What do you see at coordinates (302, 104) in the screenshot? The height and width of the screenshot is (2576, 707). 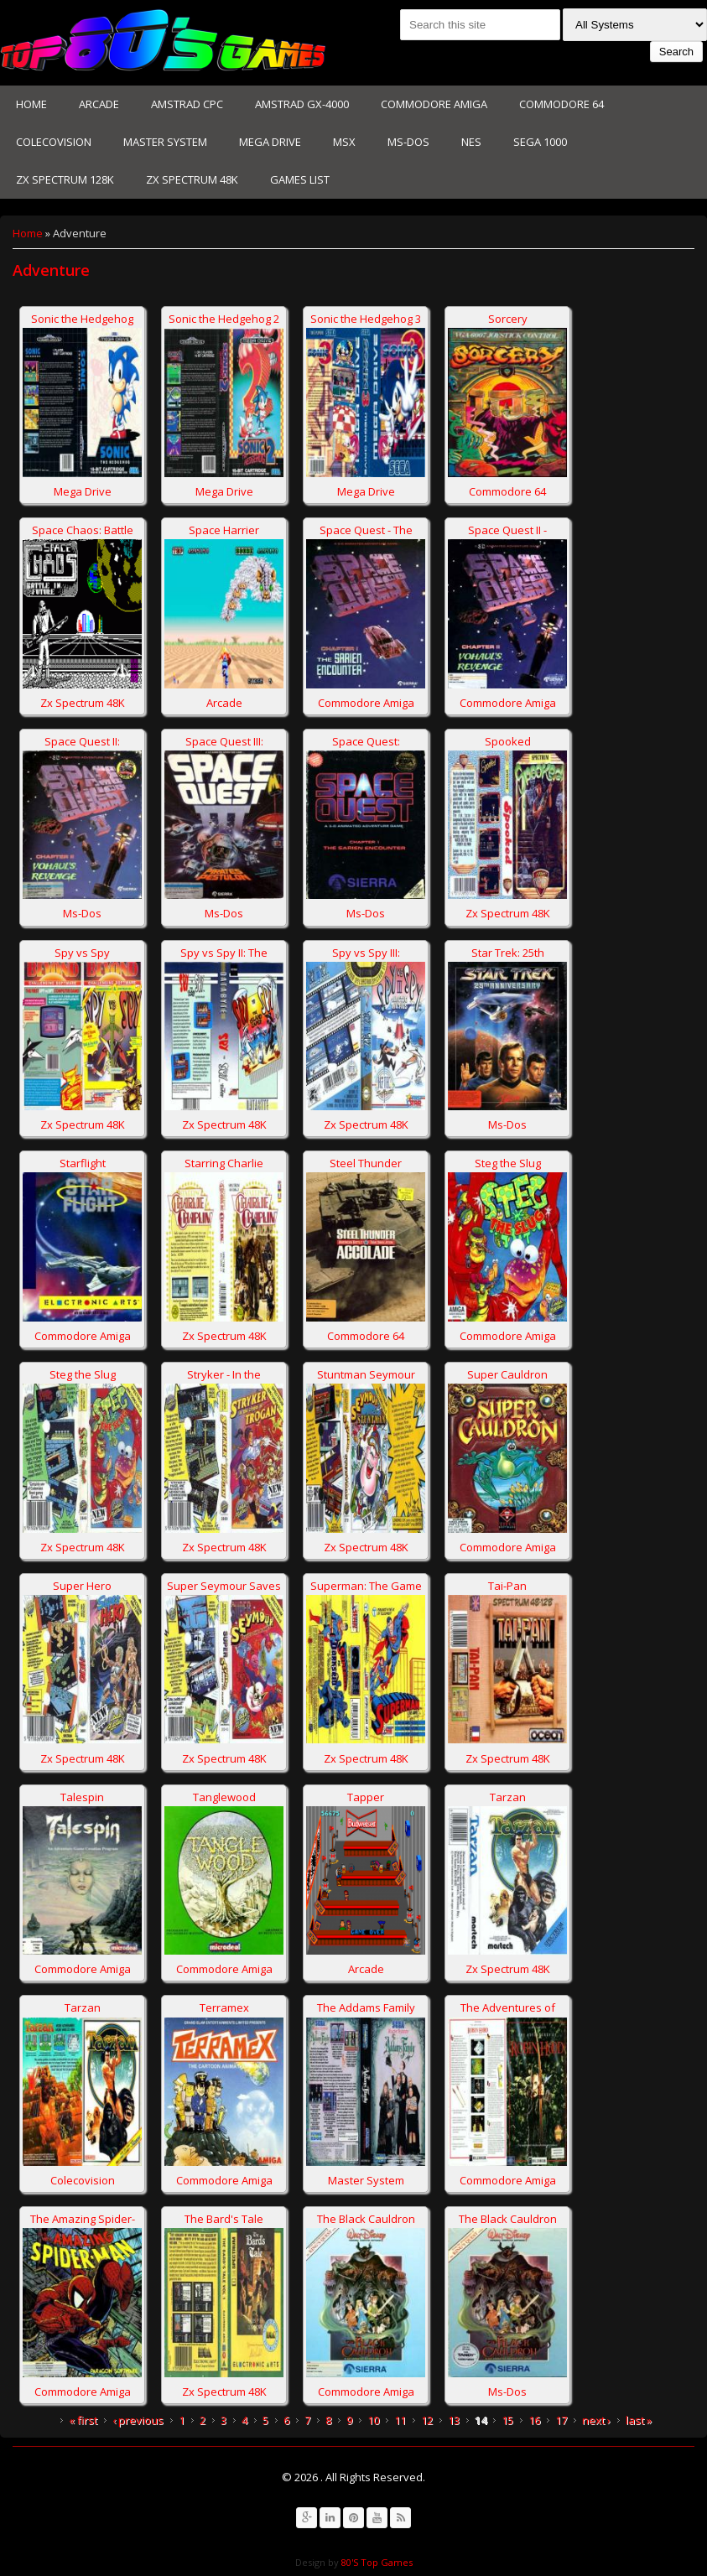 I see `Amstrad GX-4000` at bounding box center [302, 104].